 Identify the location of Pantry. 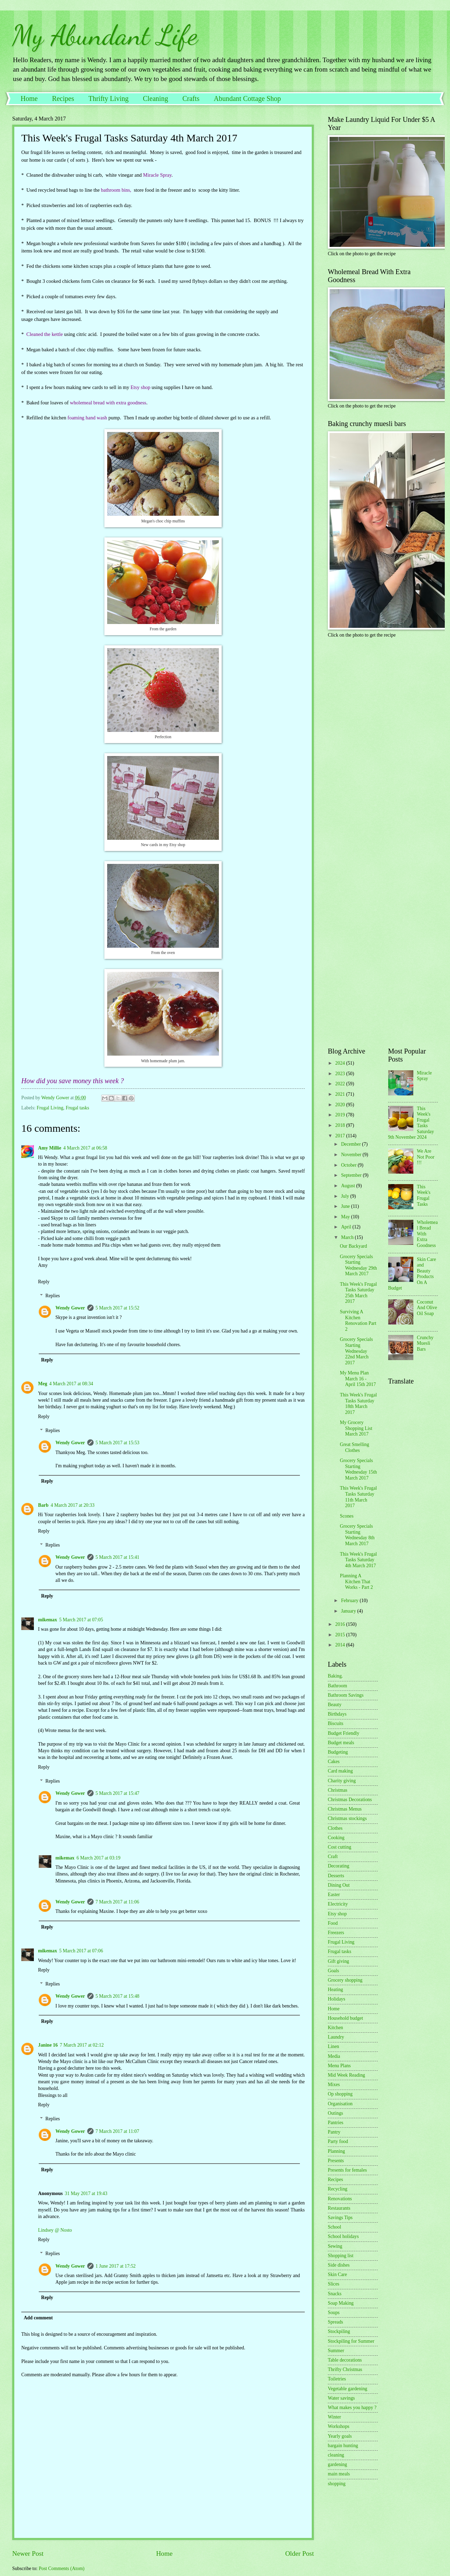
(334, 2132).